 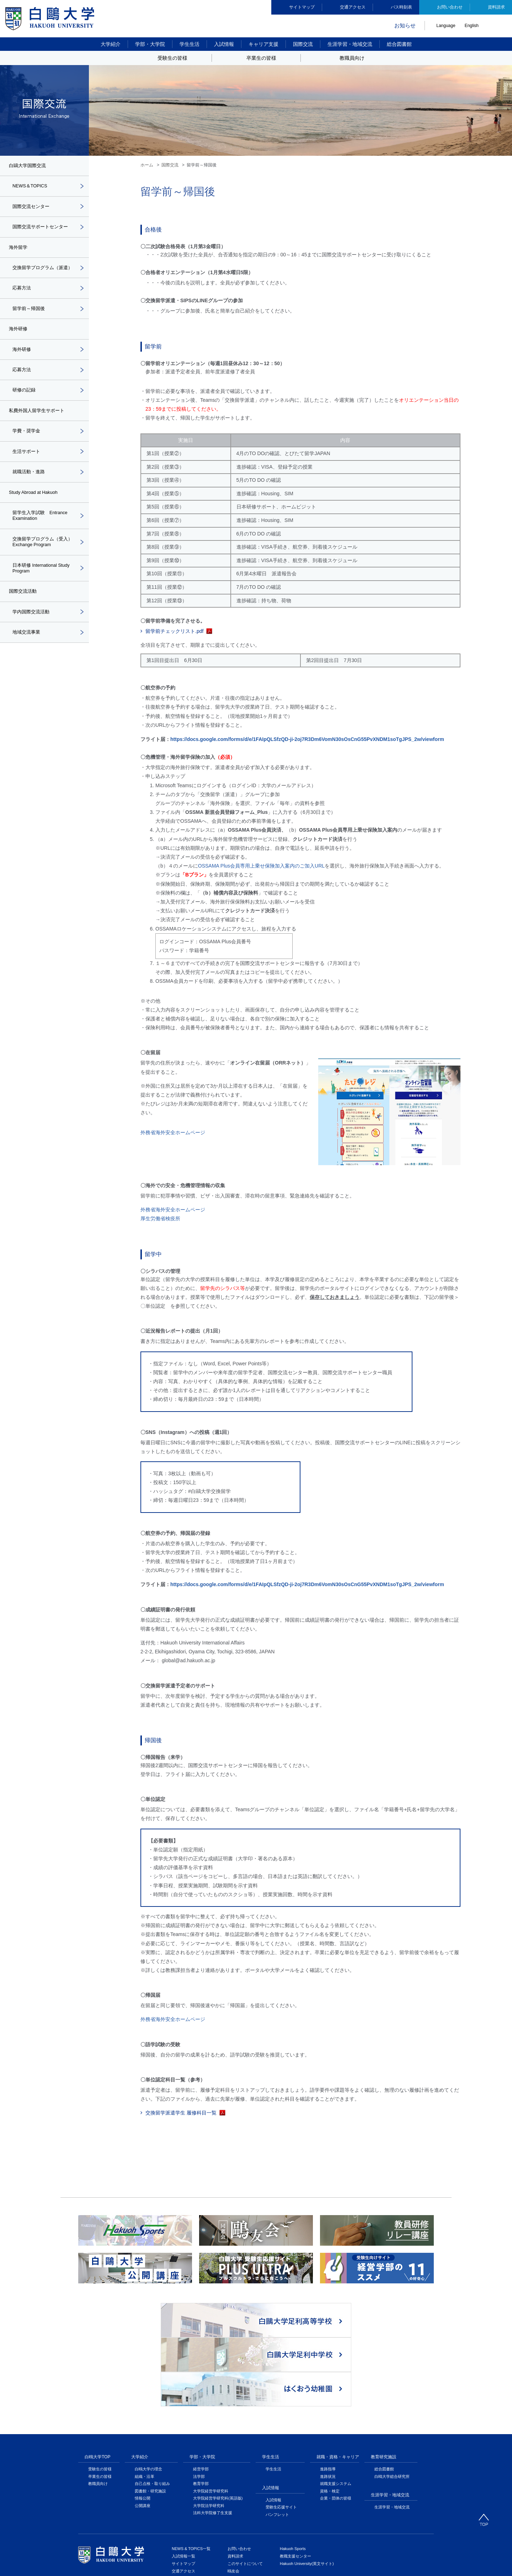 What do you see at coordinates (303, 44) in the screenshot?
I see `国際交流` at bounding box center [303, 44].